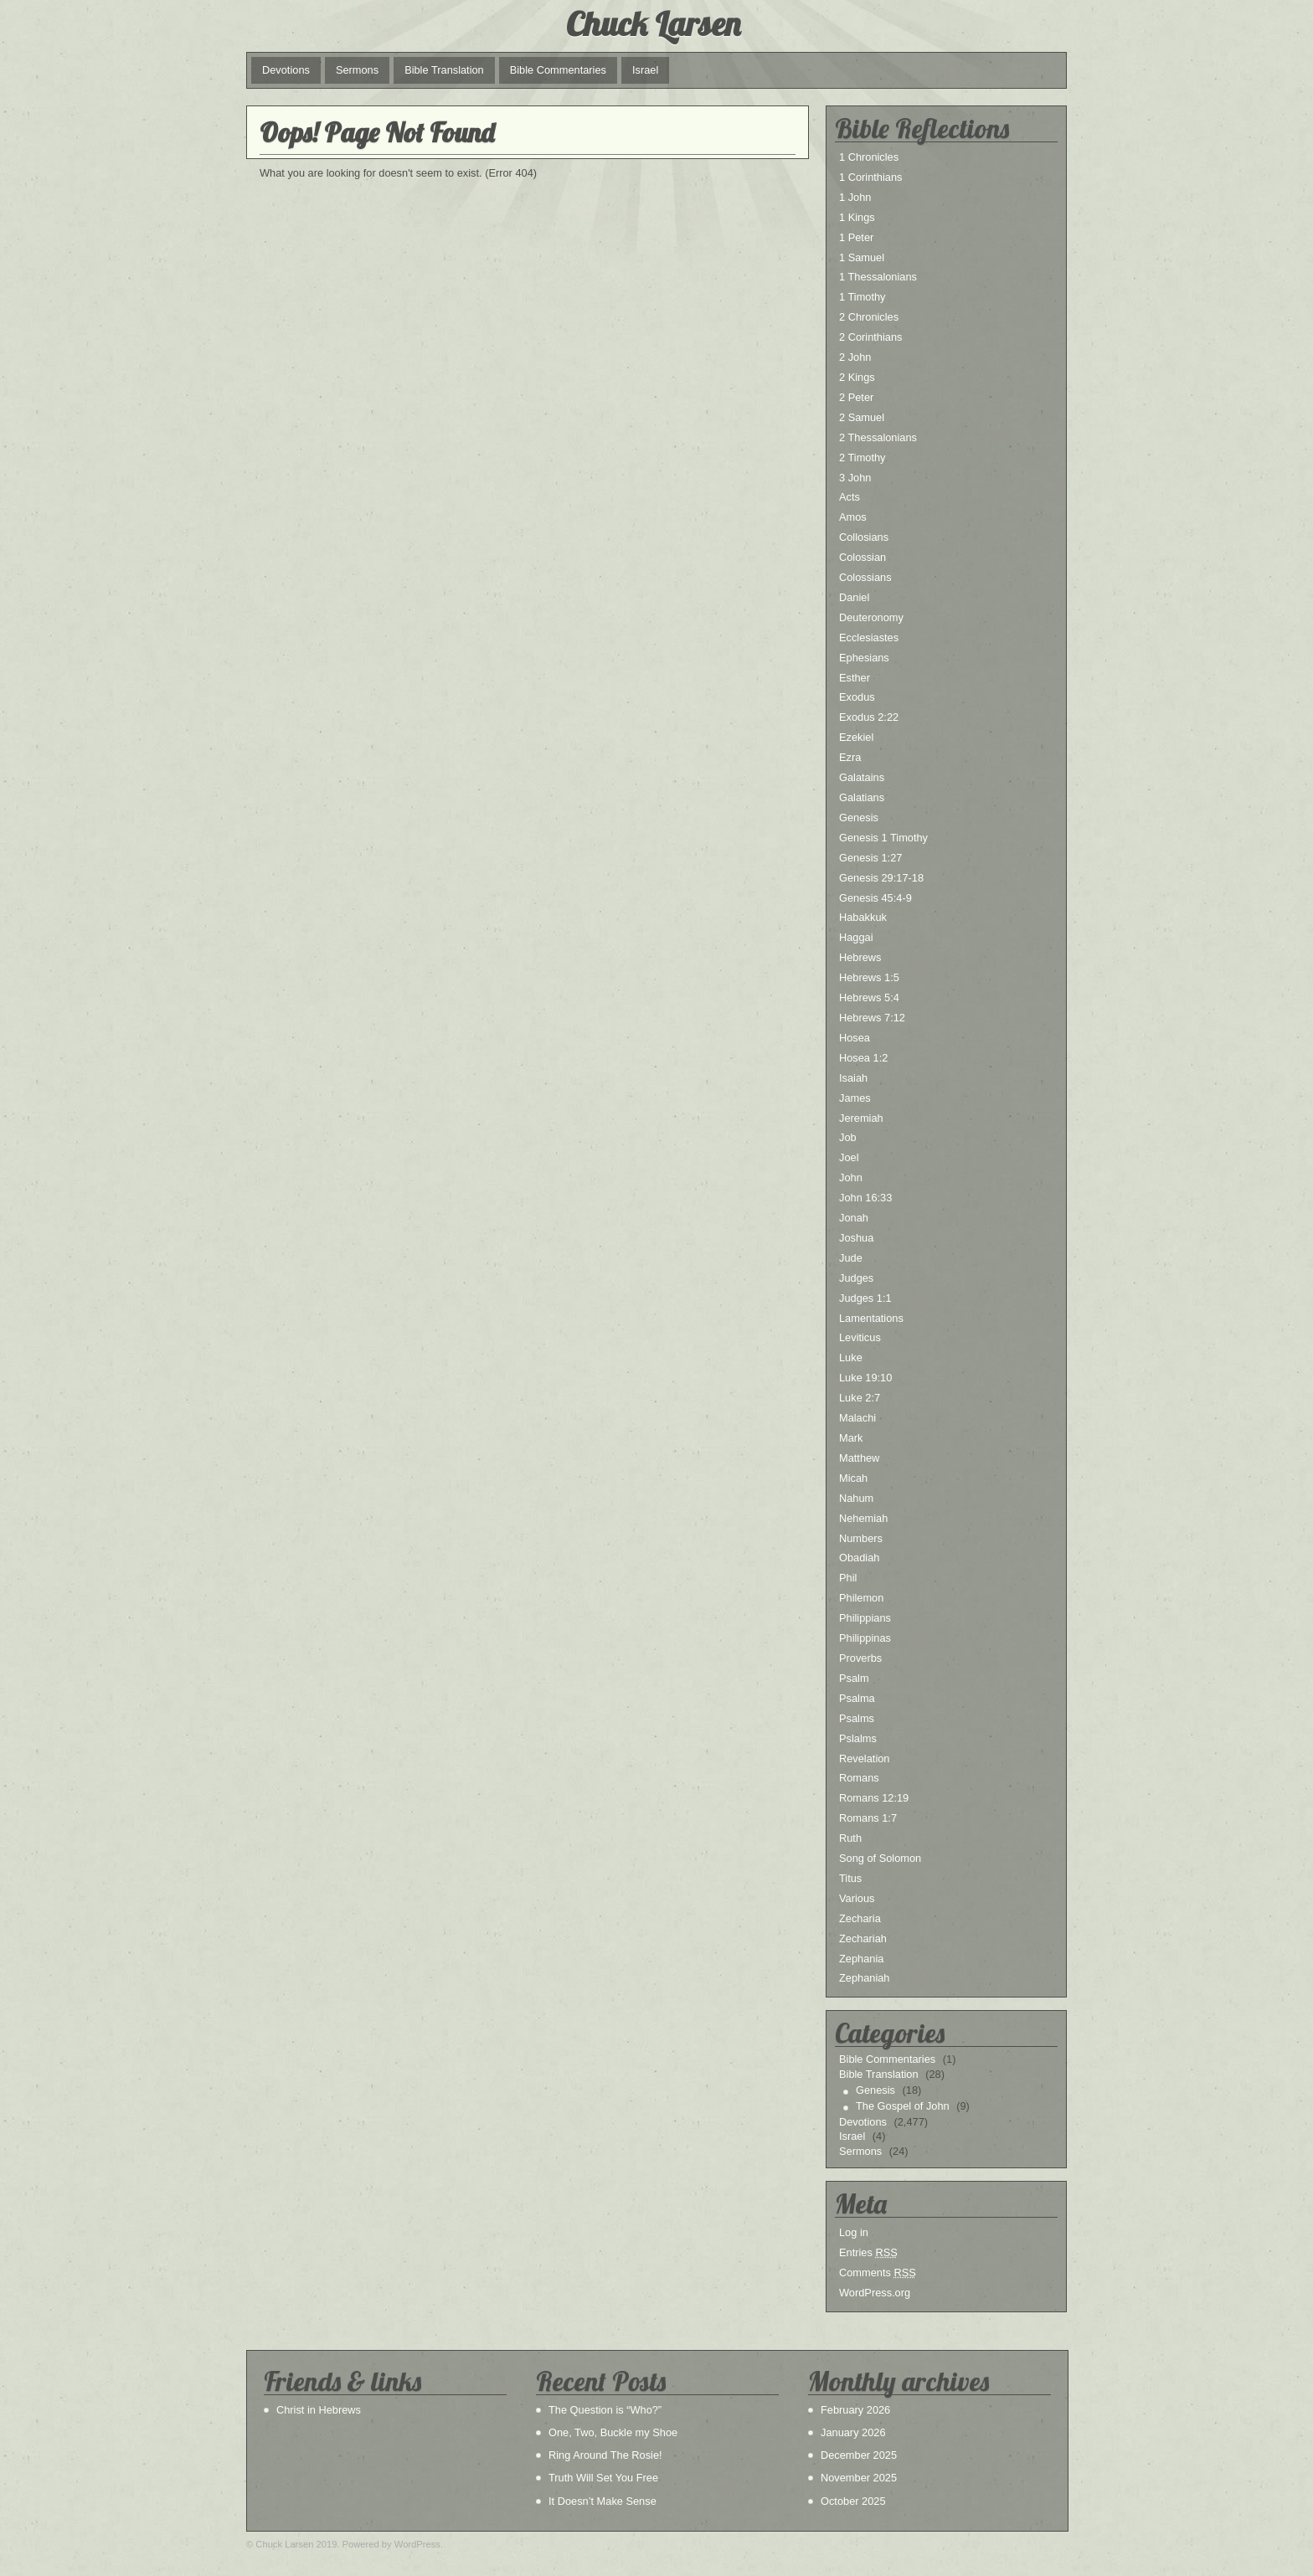 The height and width of the screenshot is (2576, 1313). Describe the element at coordinates (870, 337) in the screenshot. I see `2 Corinthians` at that location.